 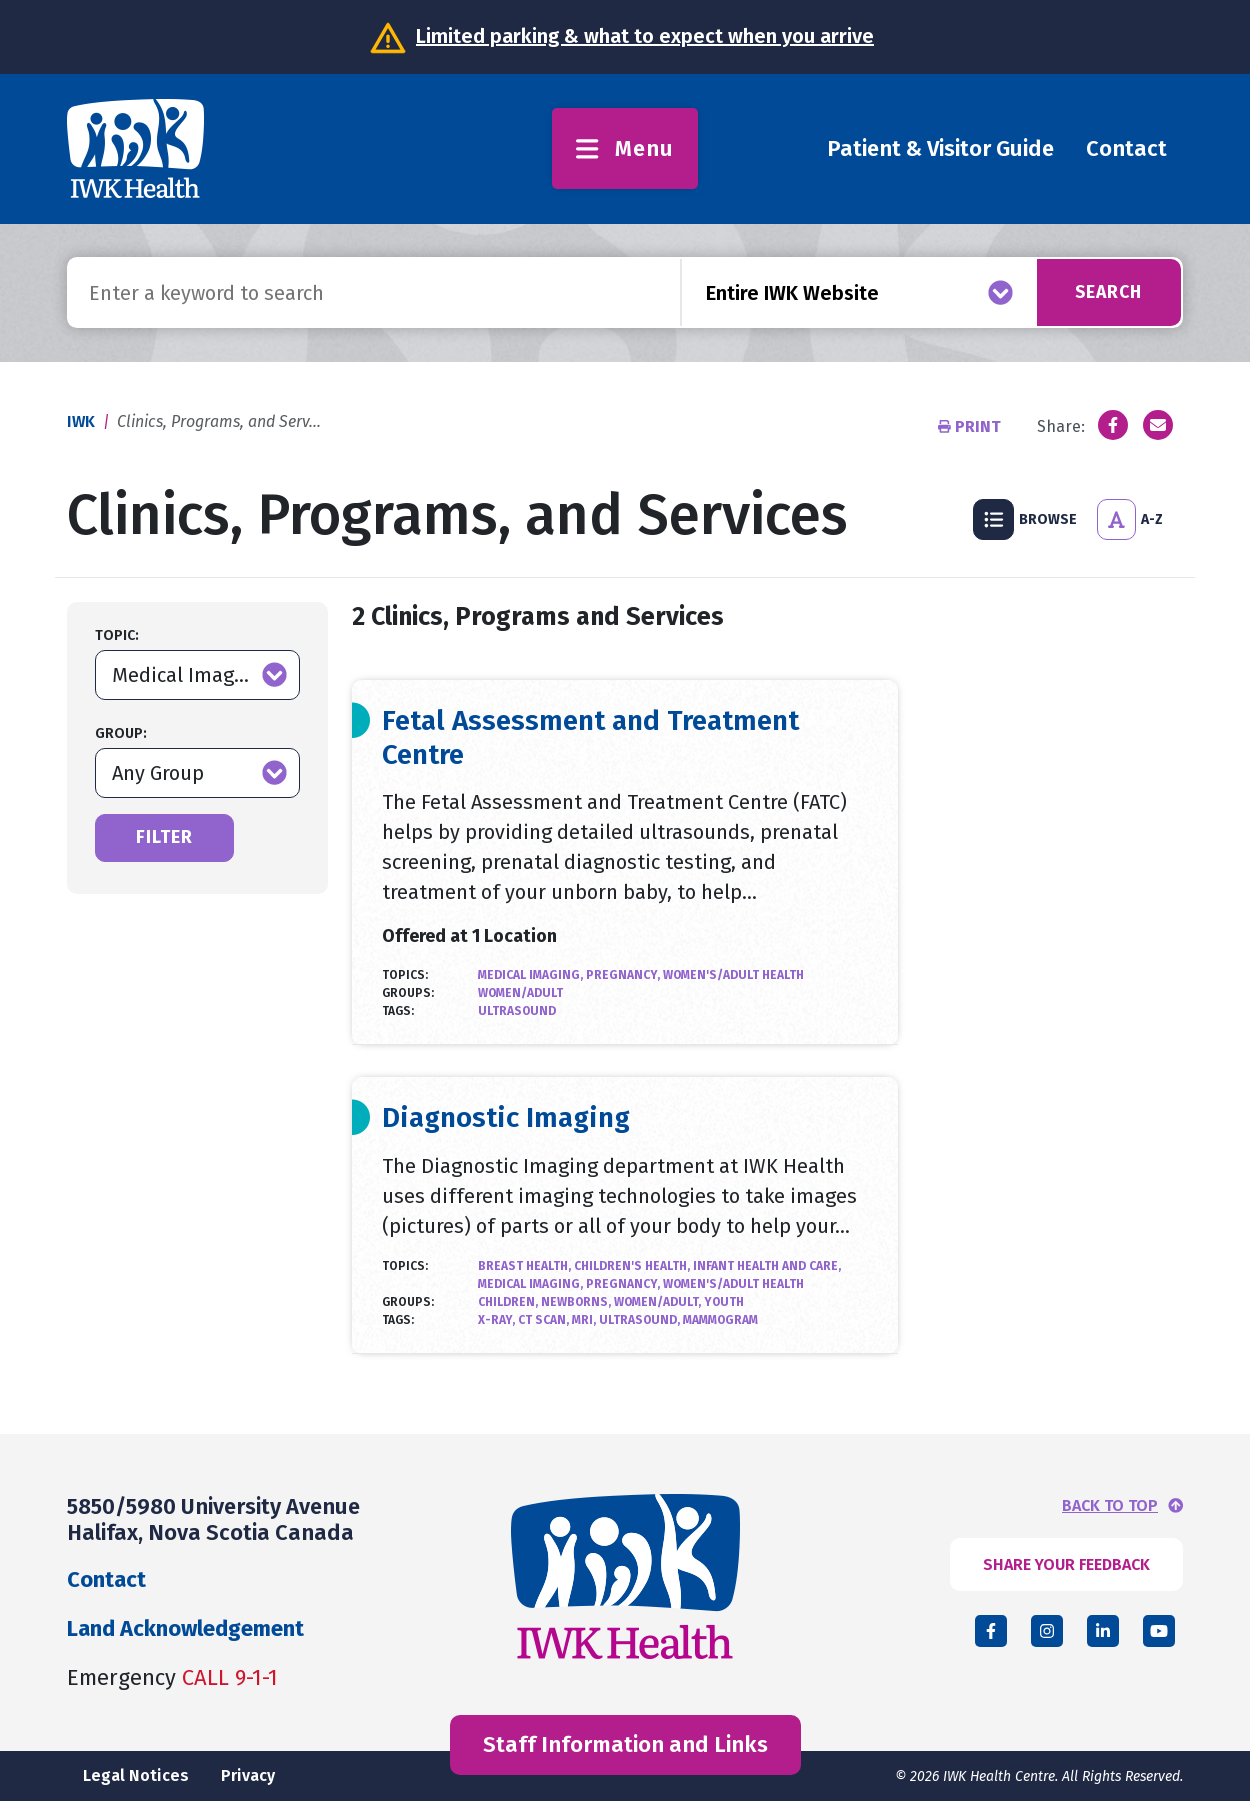 I want to click on Land Acknowledgement, so click(x=185, y=1628).